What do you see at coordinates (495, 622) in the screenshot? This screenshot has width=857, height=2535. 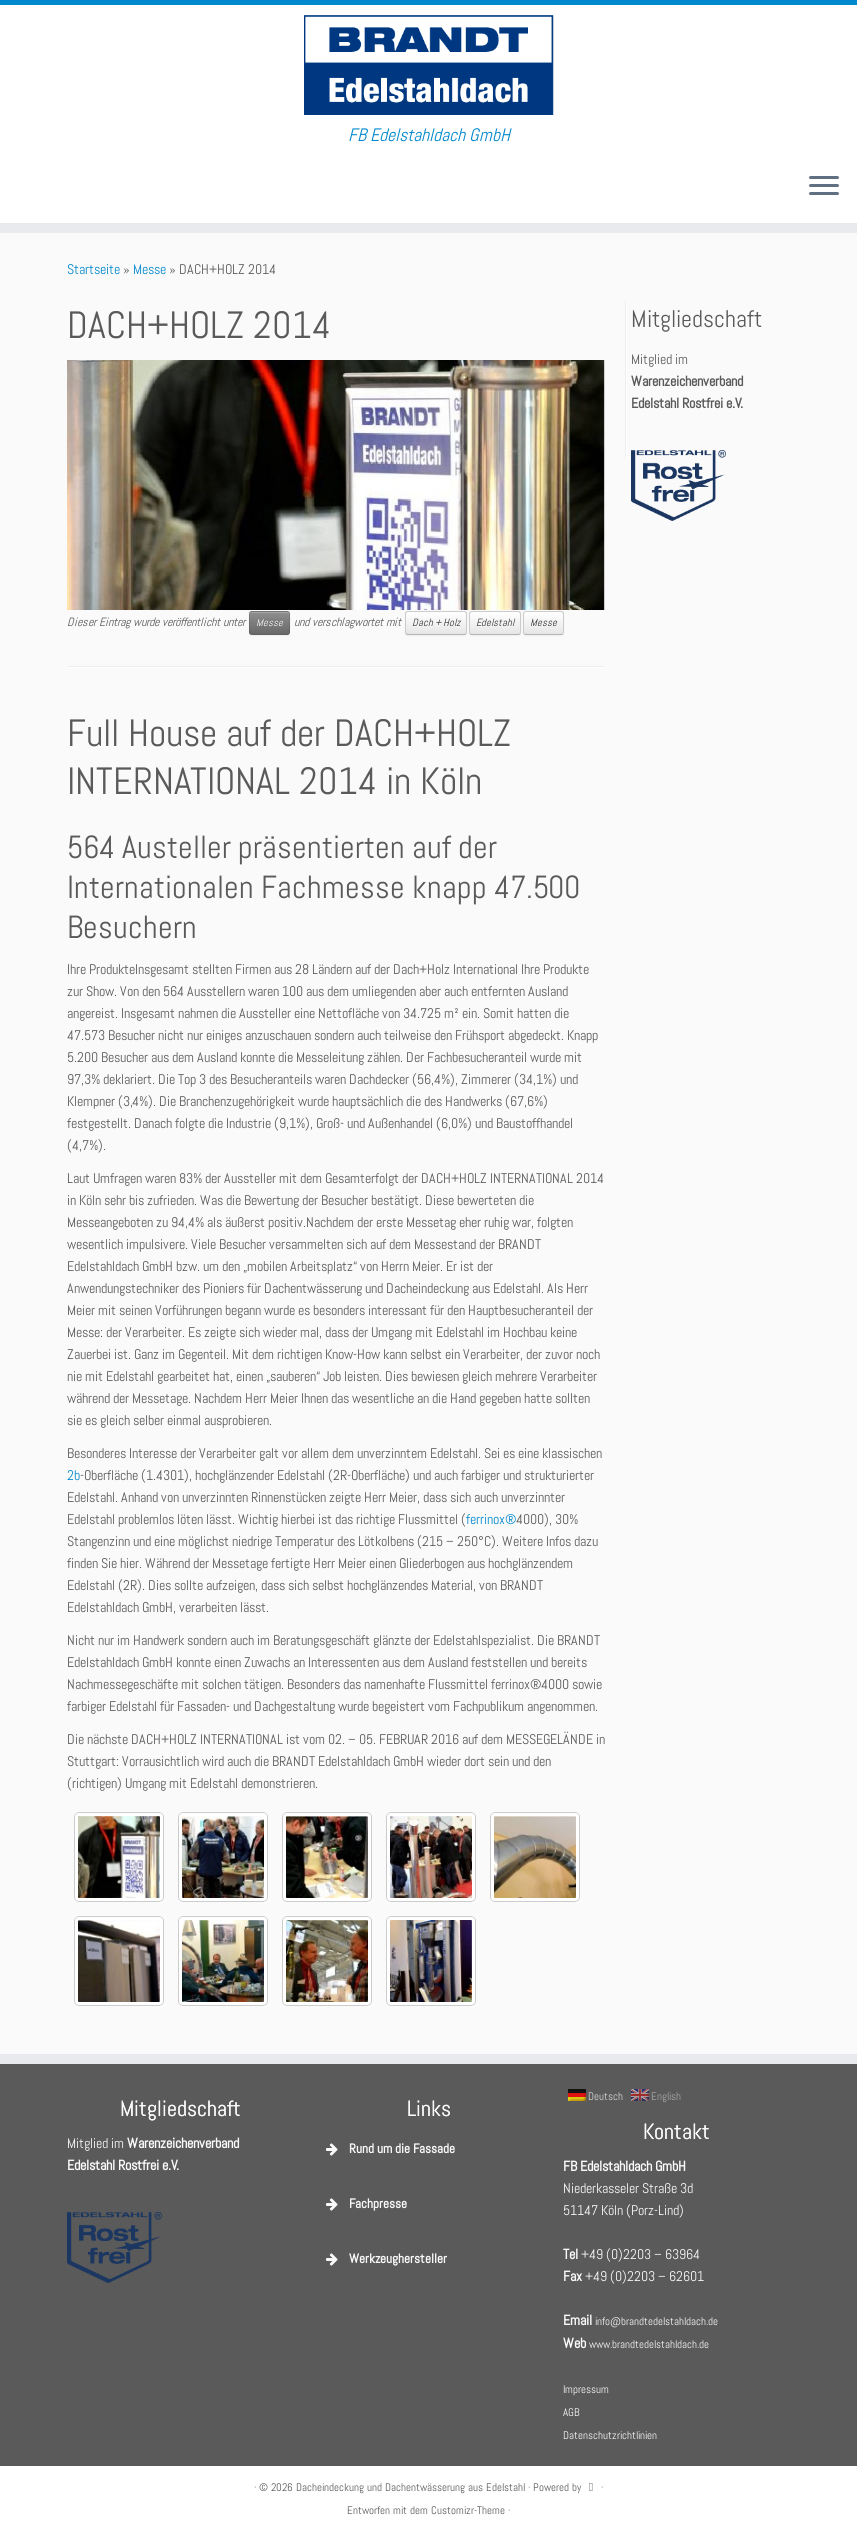 I see `Edelstahl` at bounding box center [495, 622].